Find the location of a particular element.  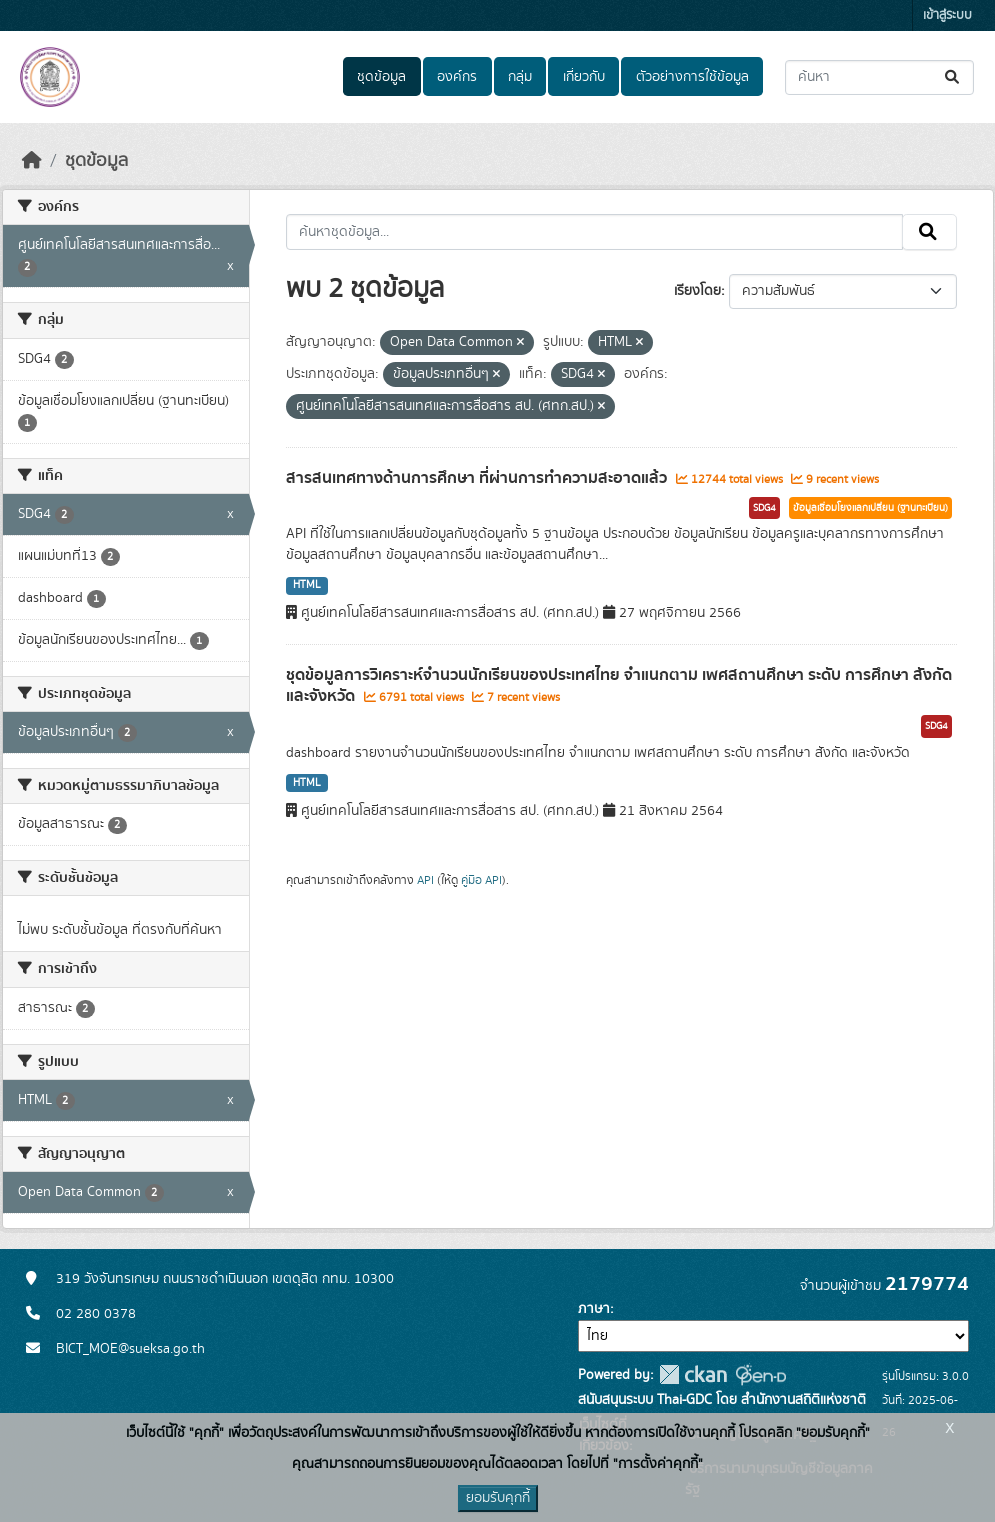

SDG4 is located at coordinates (764, 508).